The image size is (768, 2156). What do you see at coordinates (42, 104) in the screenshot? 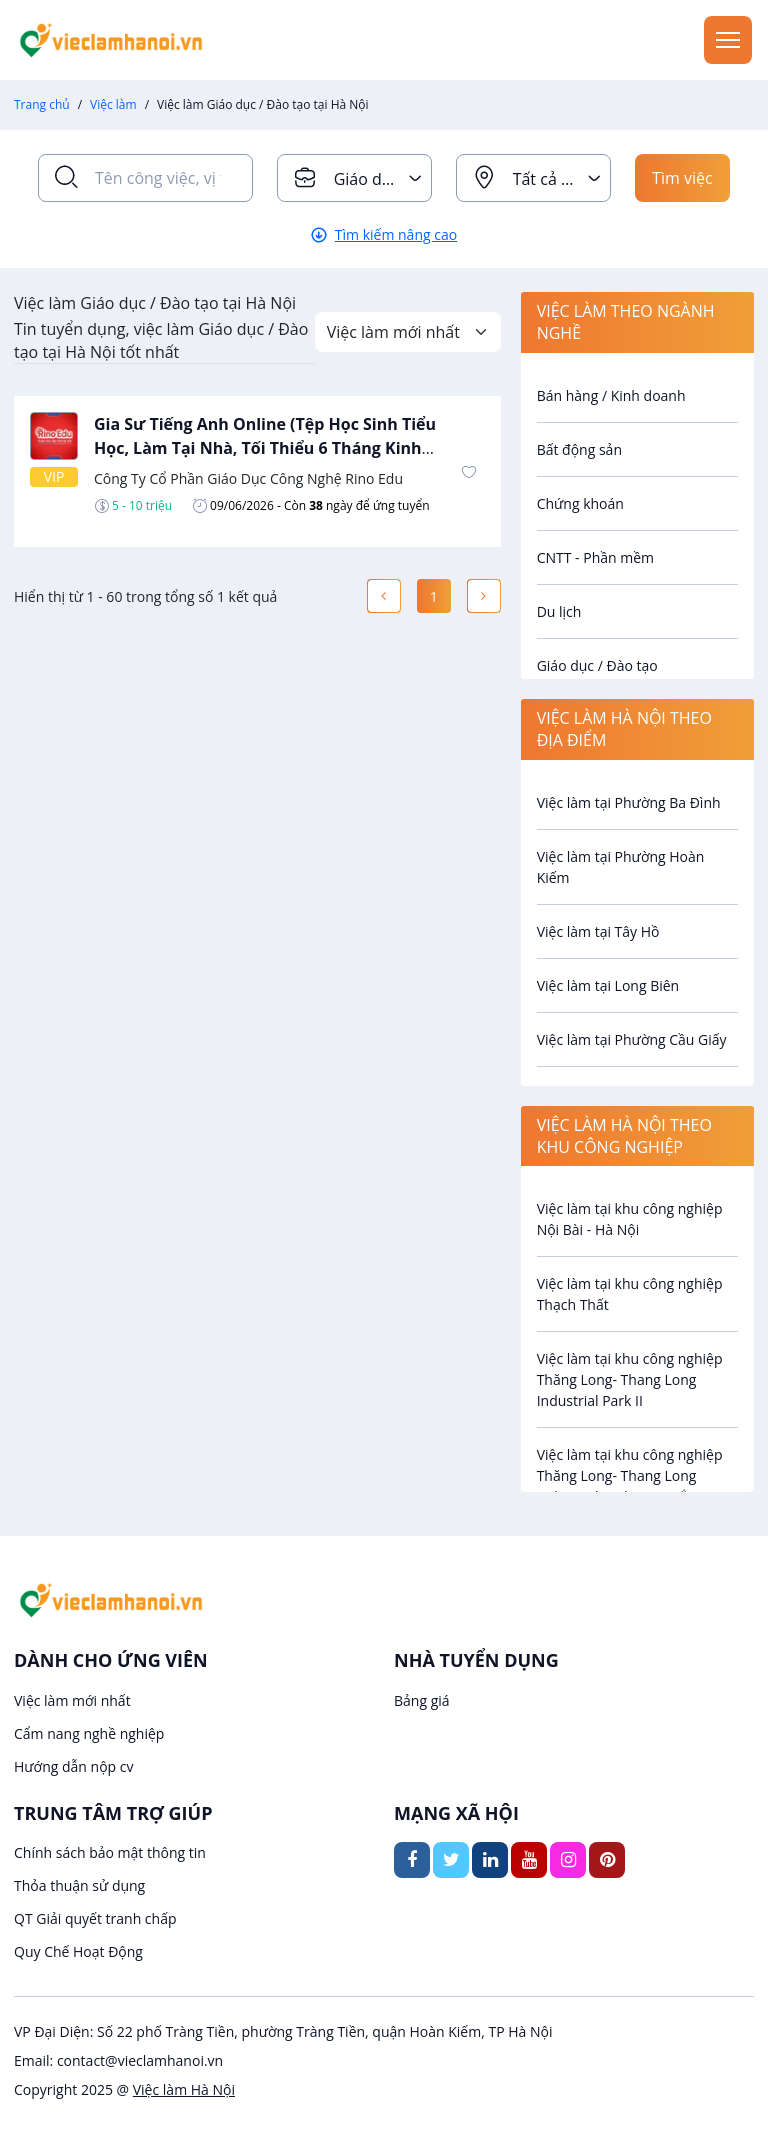
I see `Trang chủ` at bounding box center [42, 104].